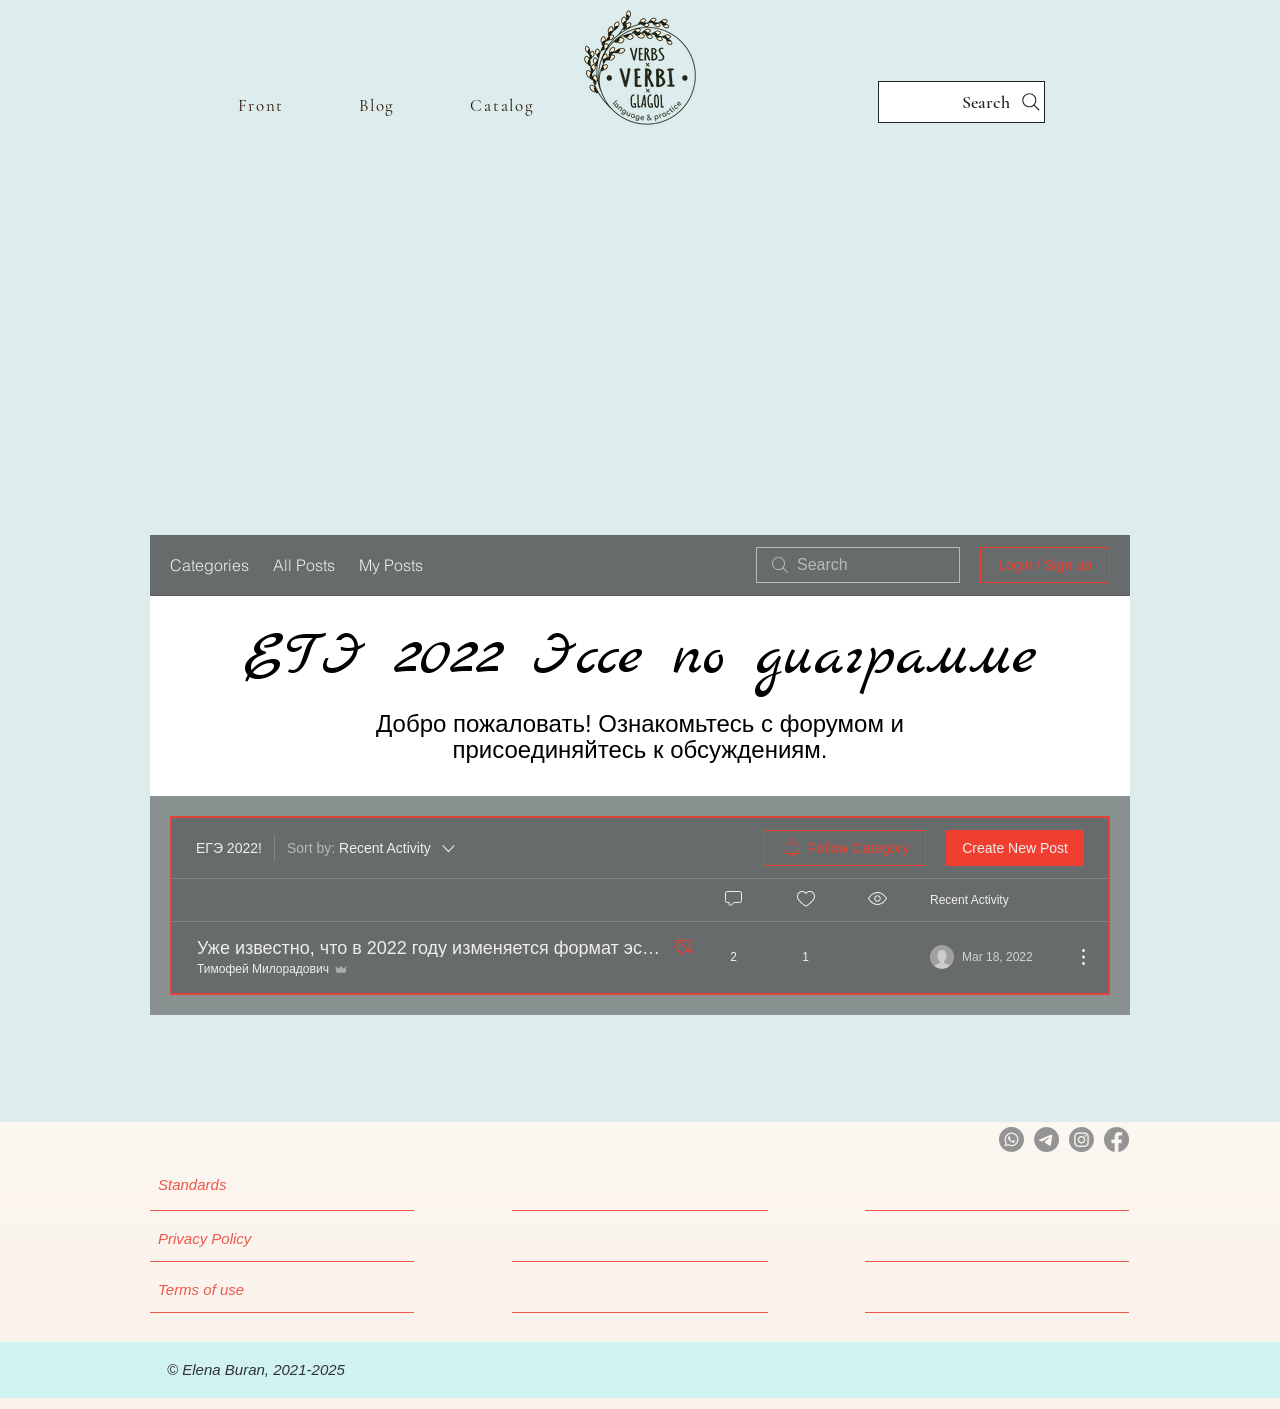 The width and height of the screenshot is (1280, 1409). What do you see at coordinates (1073, 957) in the screenshot?
I see `[More Actions]` at bounding box center [1073, 957].